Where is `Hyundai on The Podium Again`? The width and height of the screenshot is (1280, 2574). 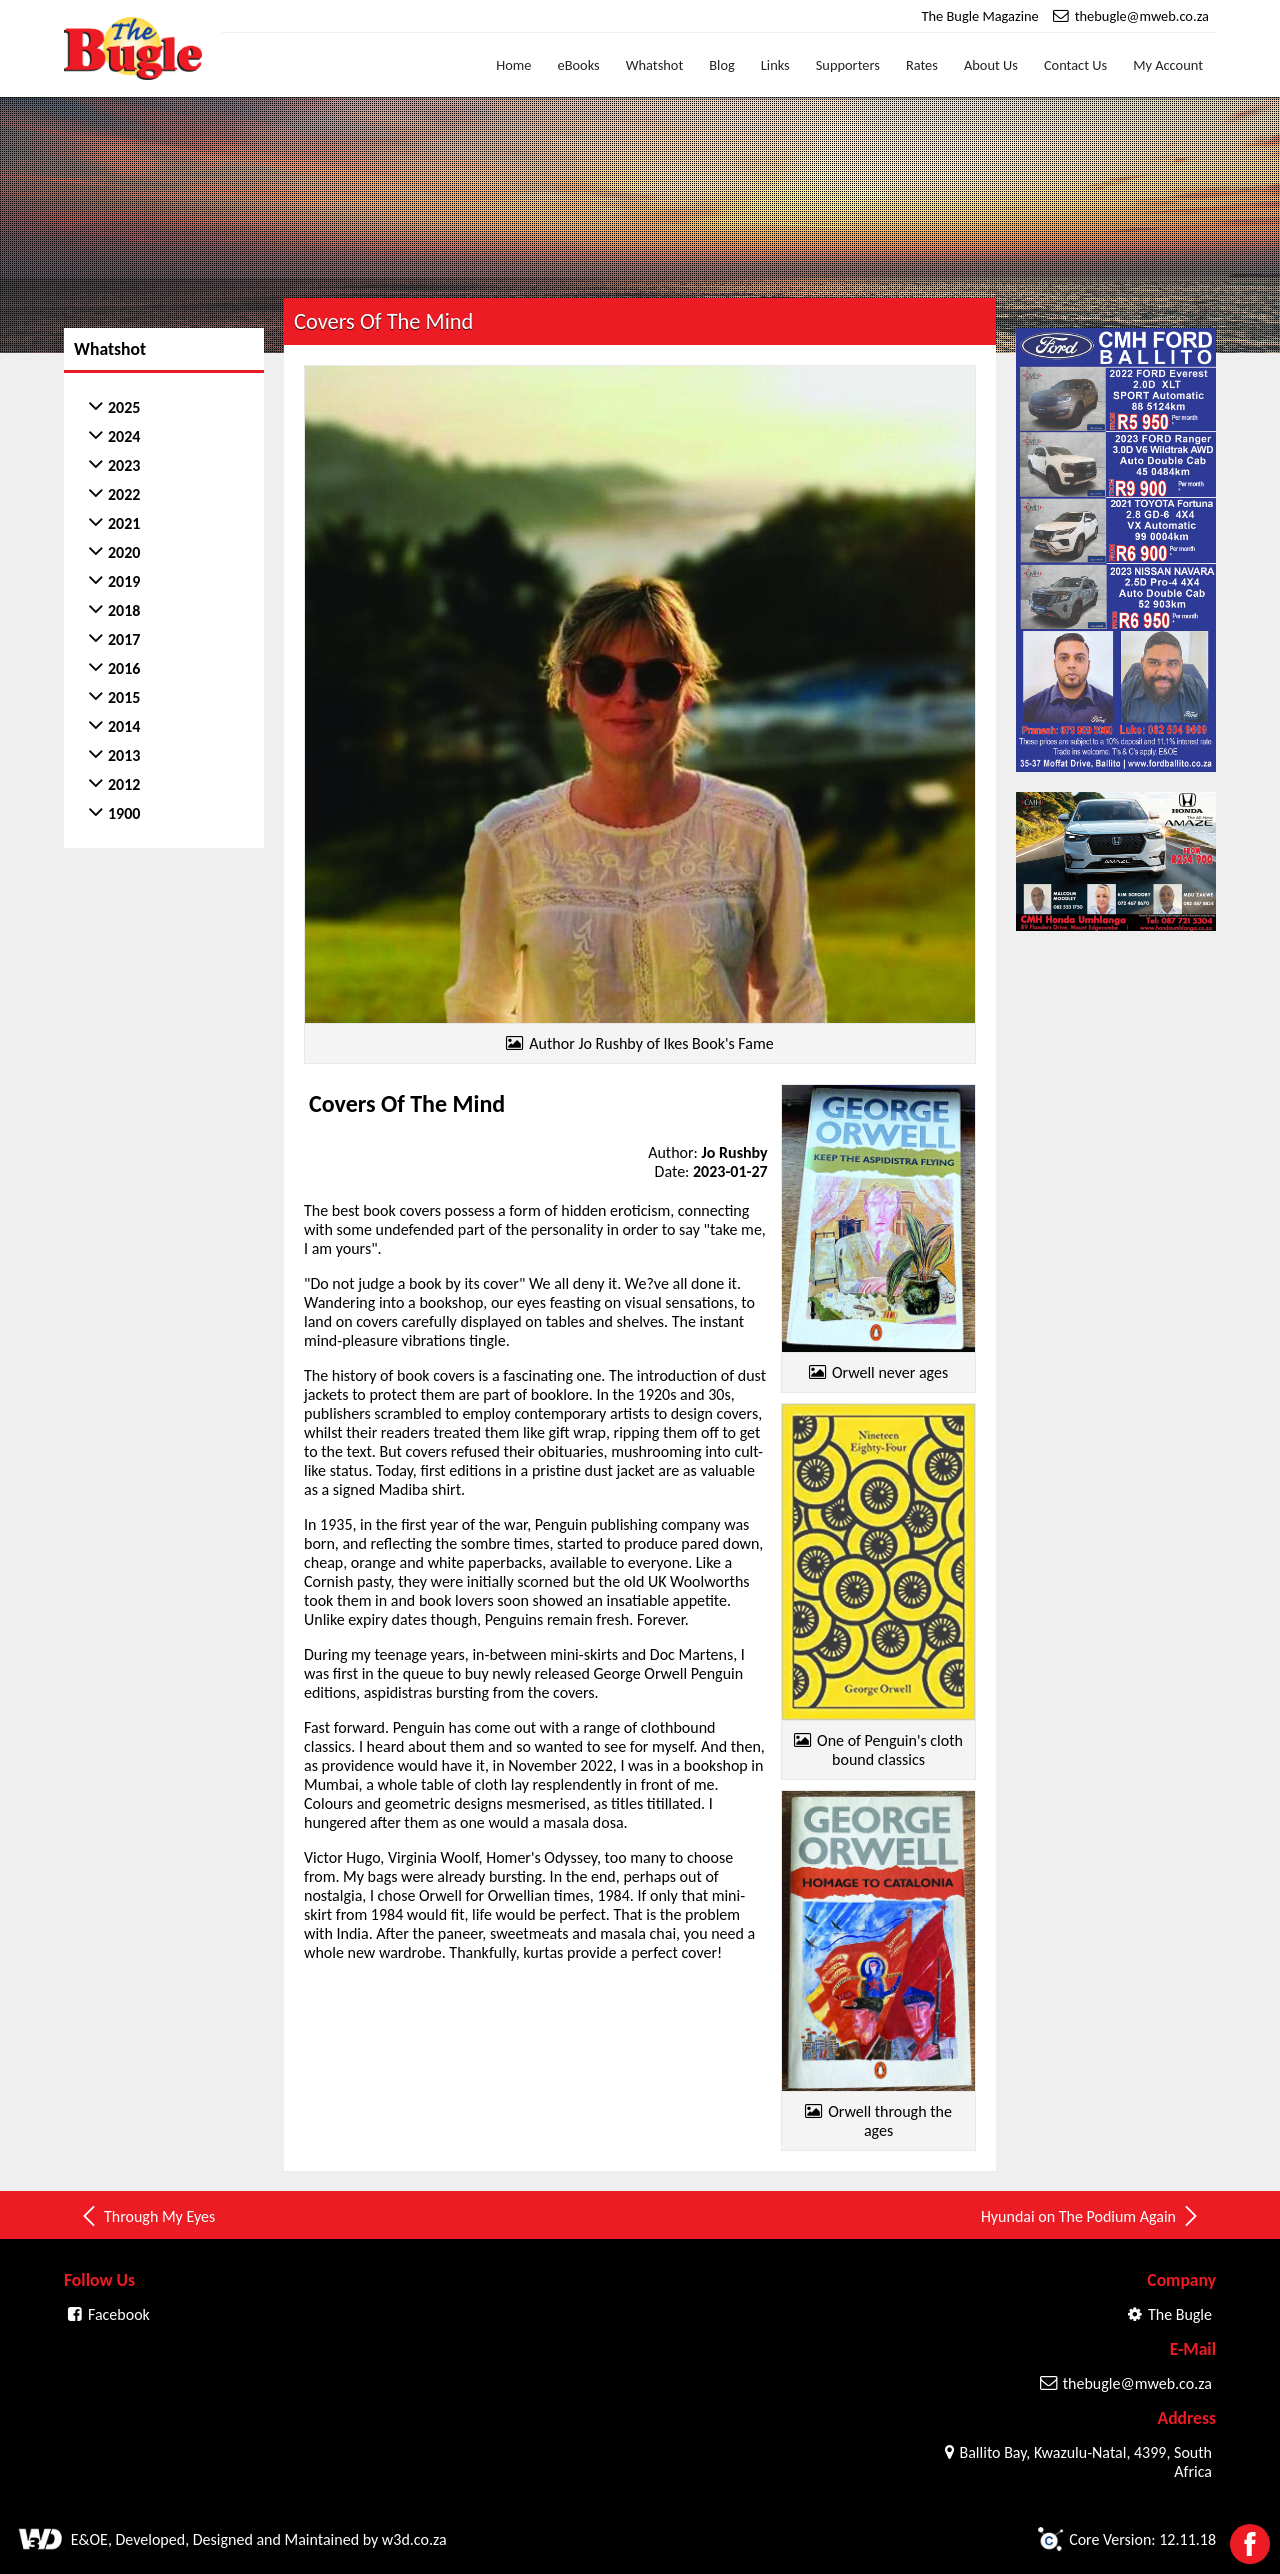
Hyundai on The Podium Again is located at coordinates (1091, 2216).